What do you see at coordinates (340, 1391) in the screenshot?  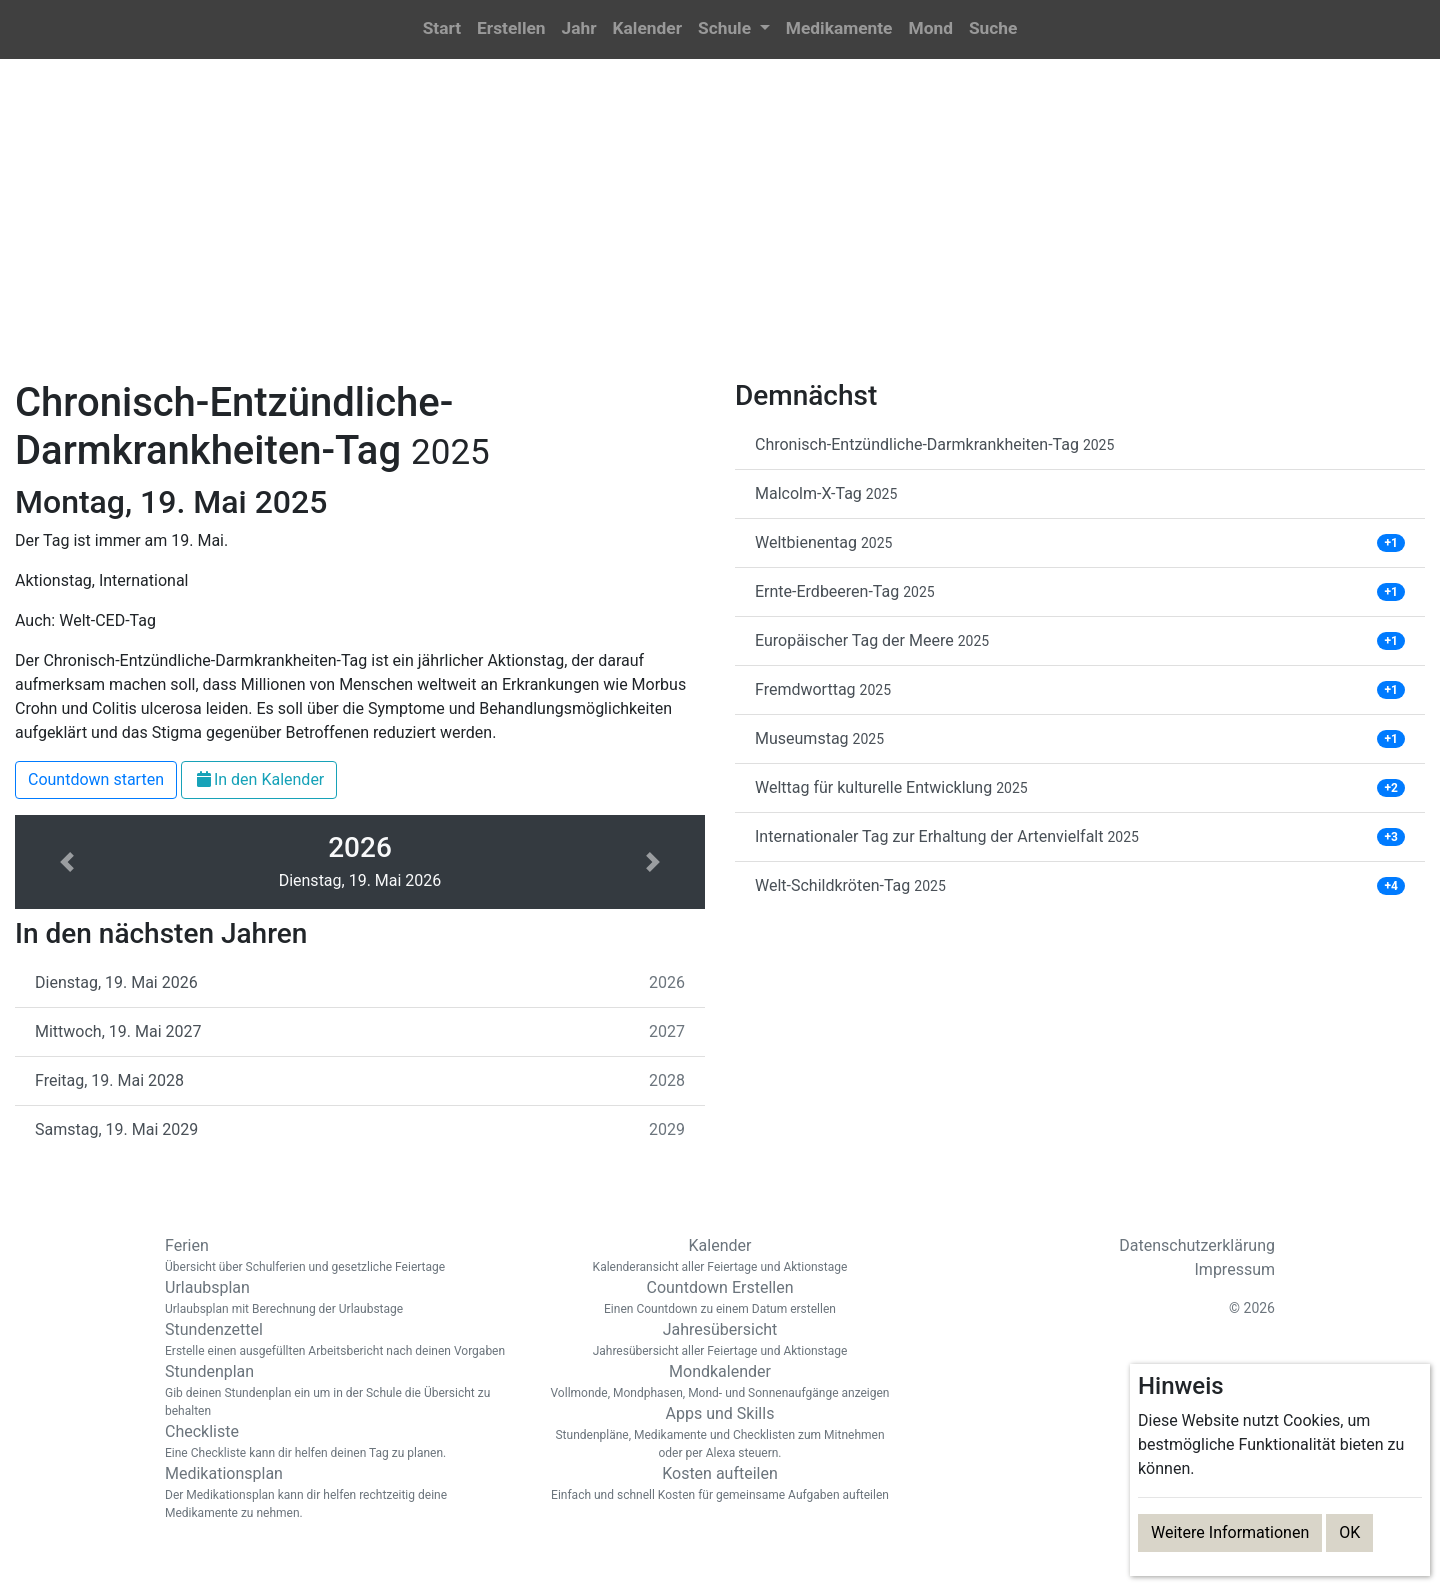 I see `Stundenplan` at bounding box center [340, 1391].